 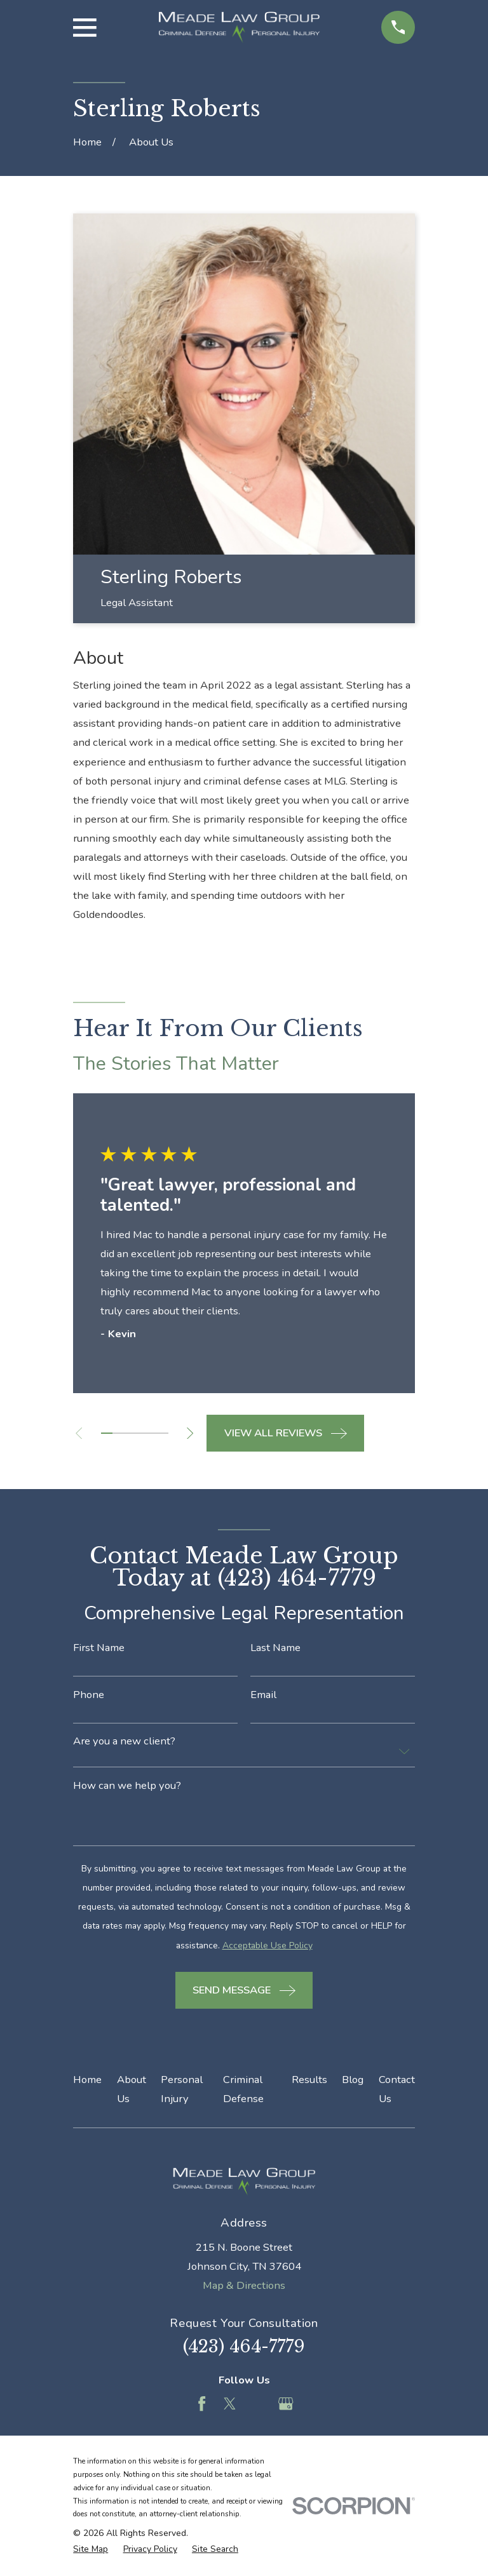 I want to click on Results, so click(x=309, y=2079).